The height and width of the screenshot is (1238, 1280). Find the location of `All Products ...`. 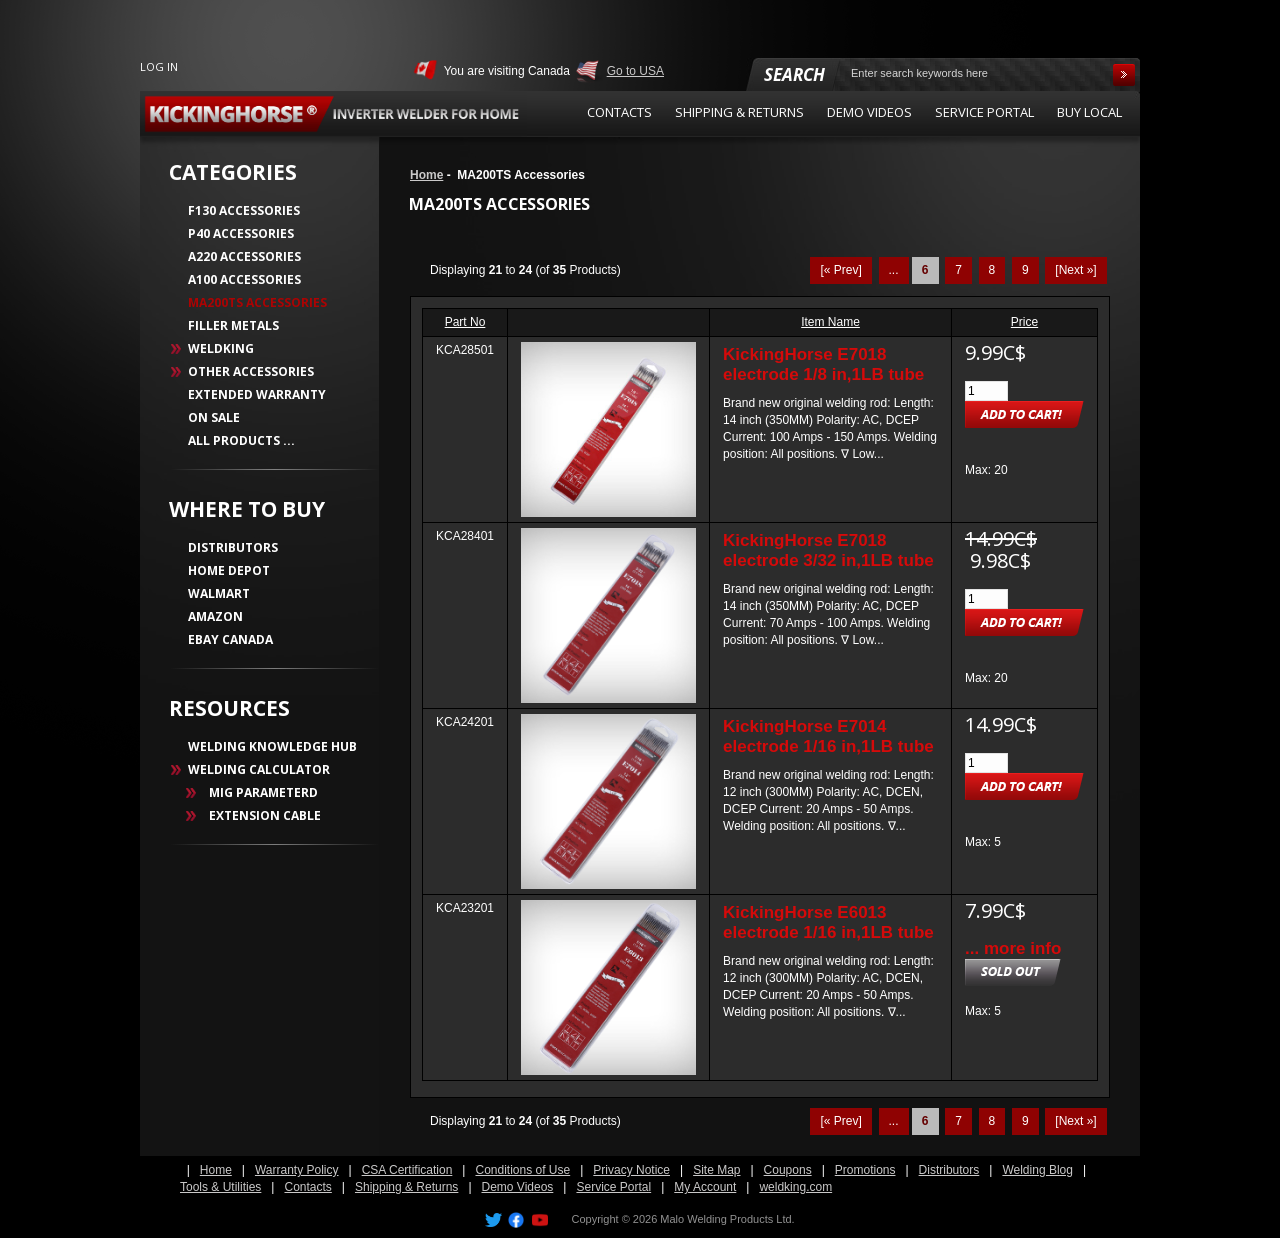

All Products ... is located at coordinates (241, 440).